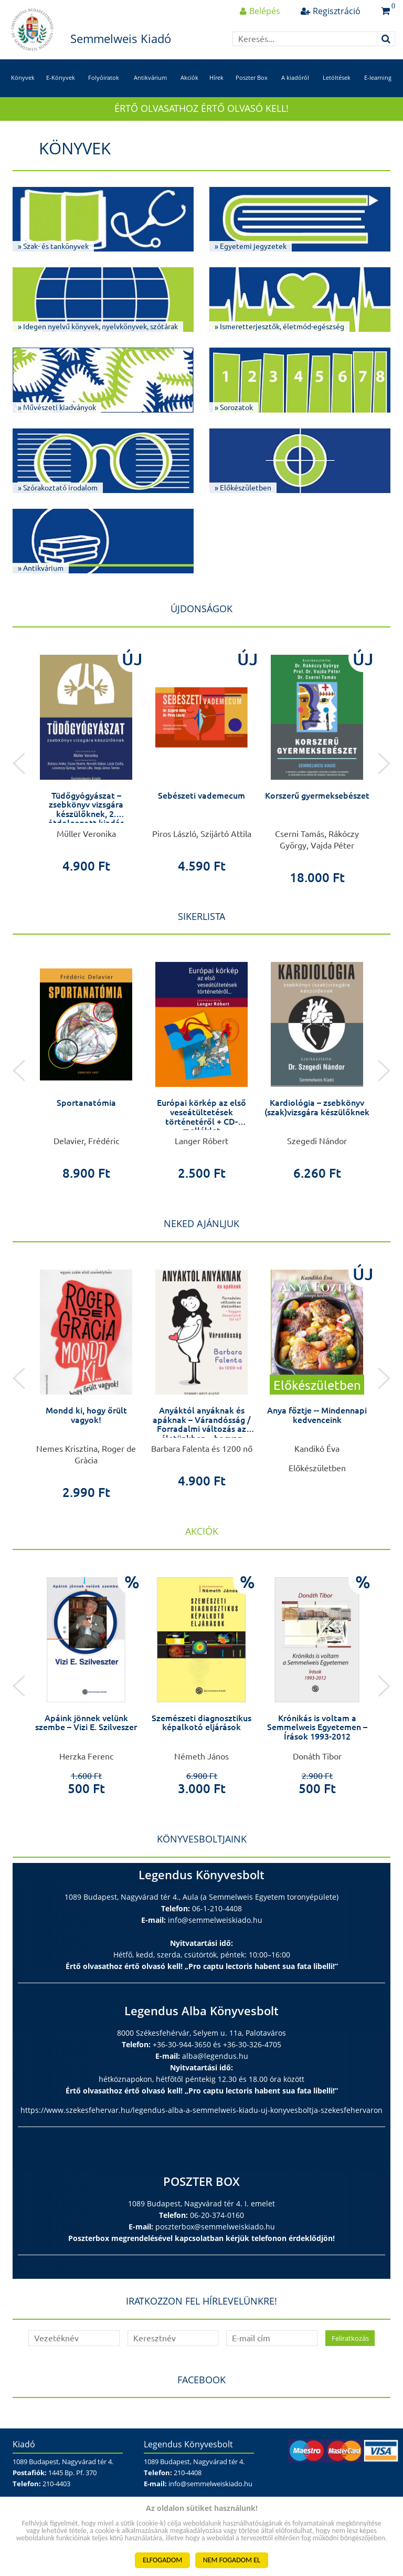 This screenshot has height=2576, width=403. Describe the element at coordinates (295, 77) in the screenshot. I see `A kiadóról` at that location.